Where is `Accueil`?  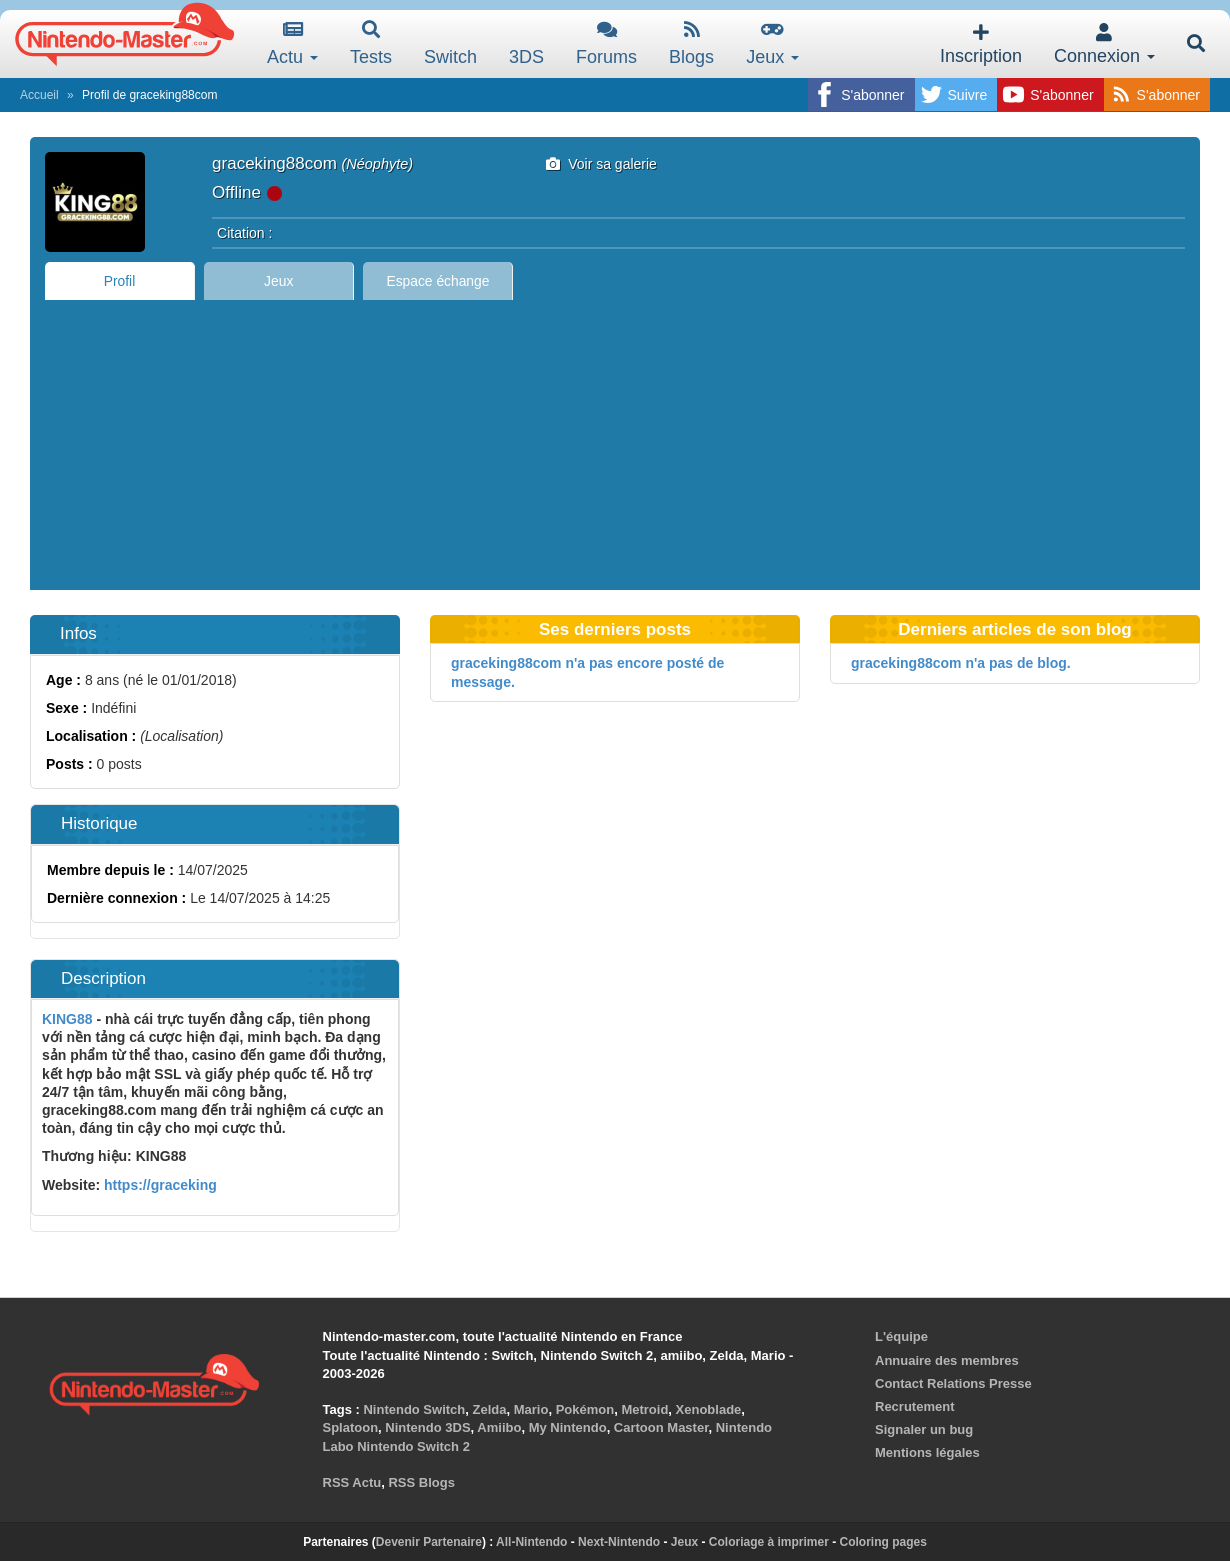
Accueil is located at coordinates (39, 95).